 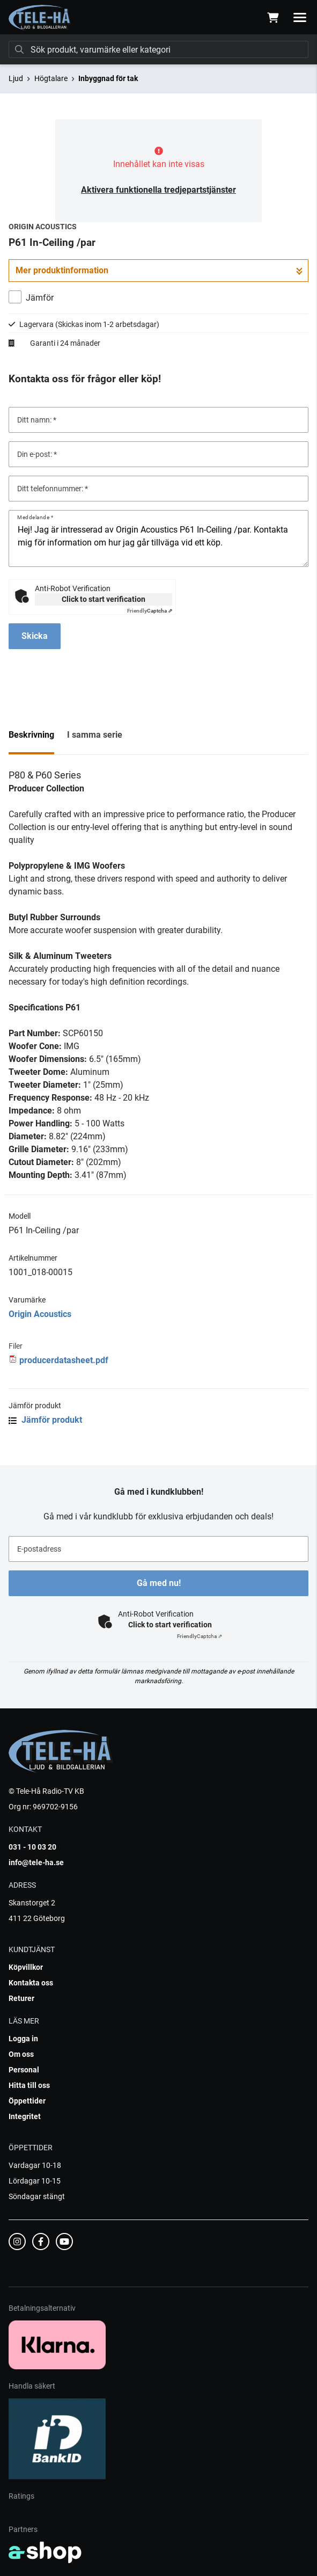 I want to click on Captcha ⇗, so click(x=149, y=611).